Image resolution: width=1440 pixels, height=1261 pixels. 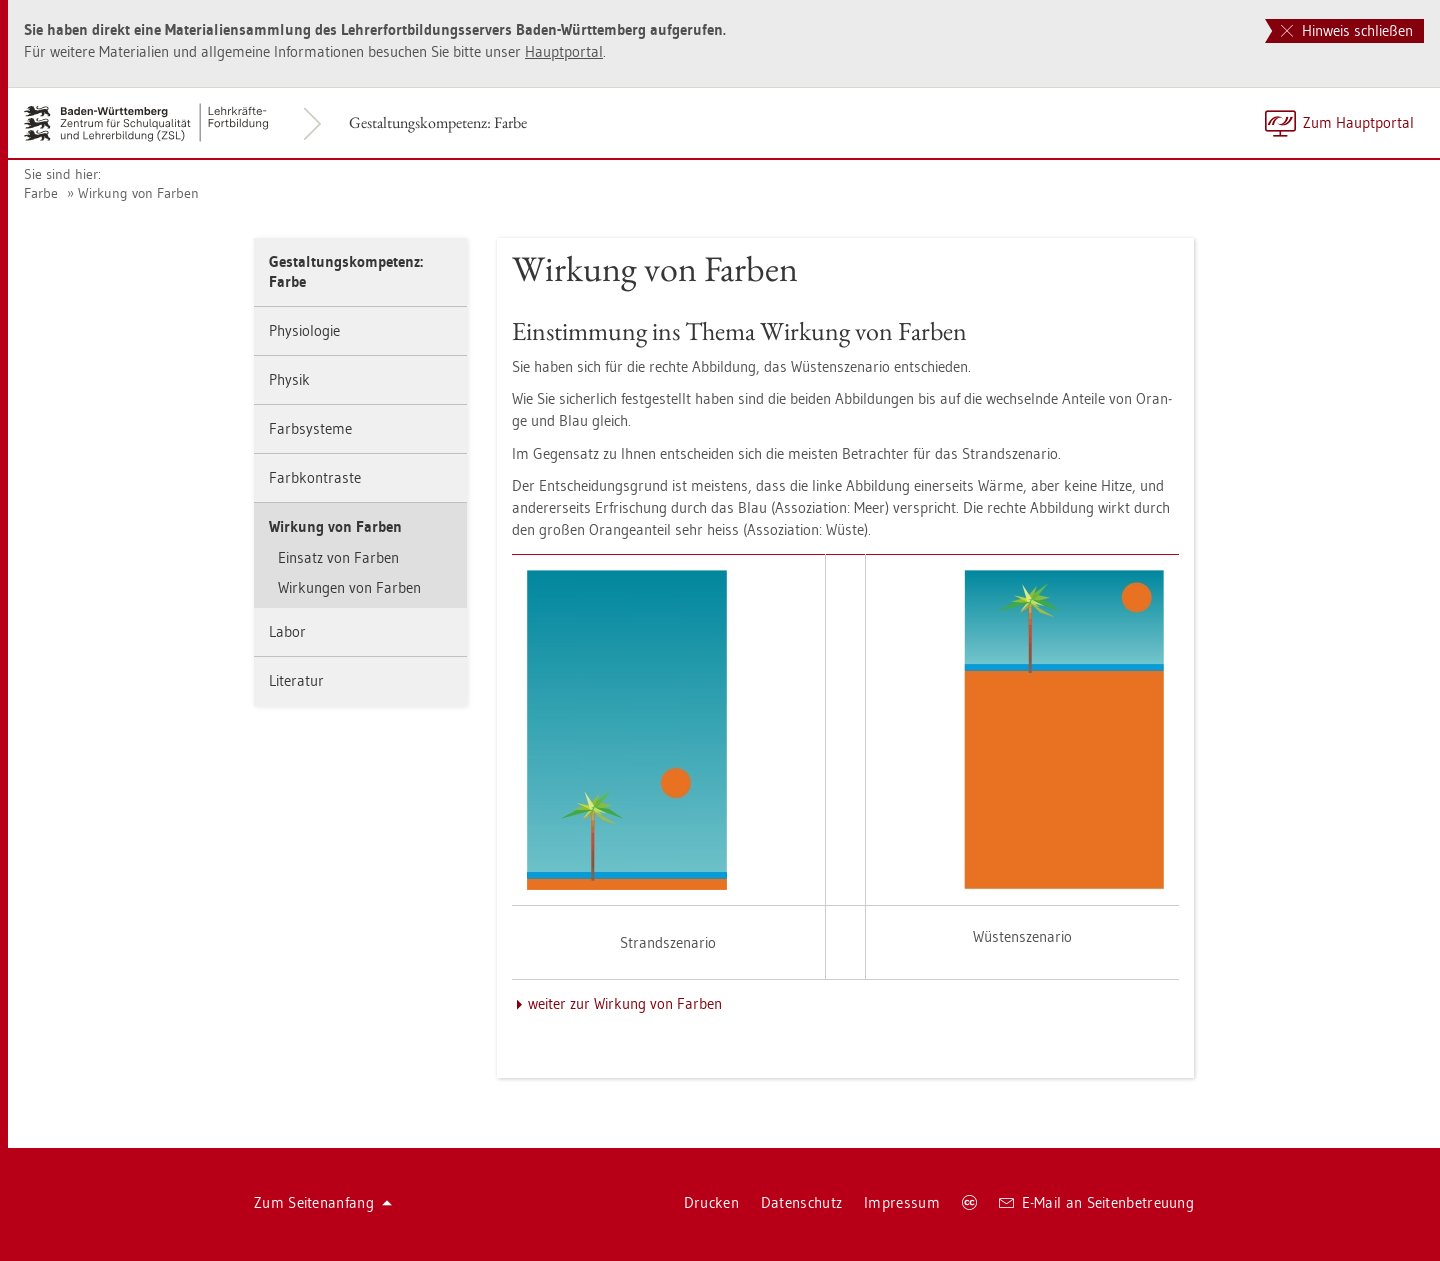 I want to click on Labor, so click(x=287, y=631).